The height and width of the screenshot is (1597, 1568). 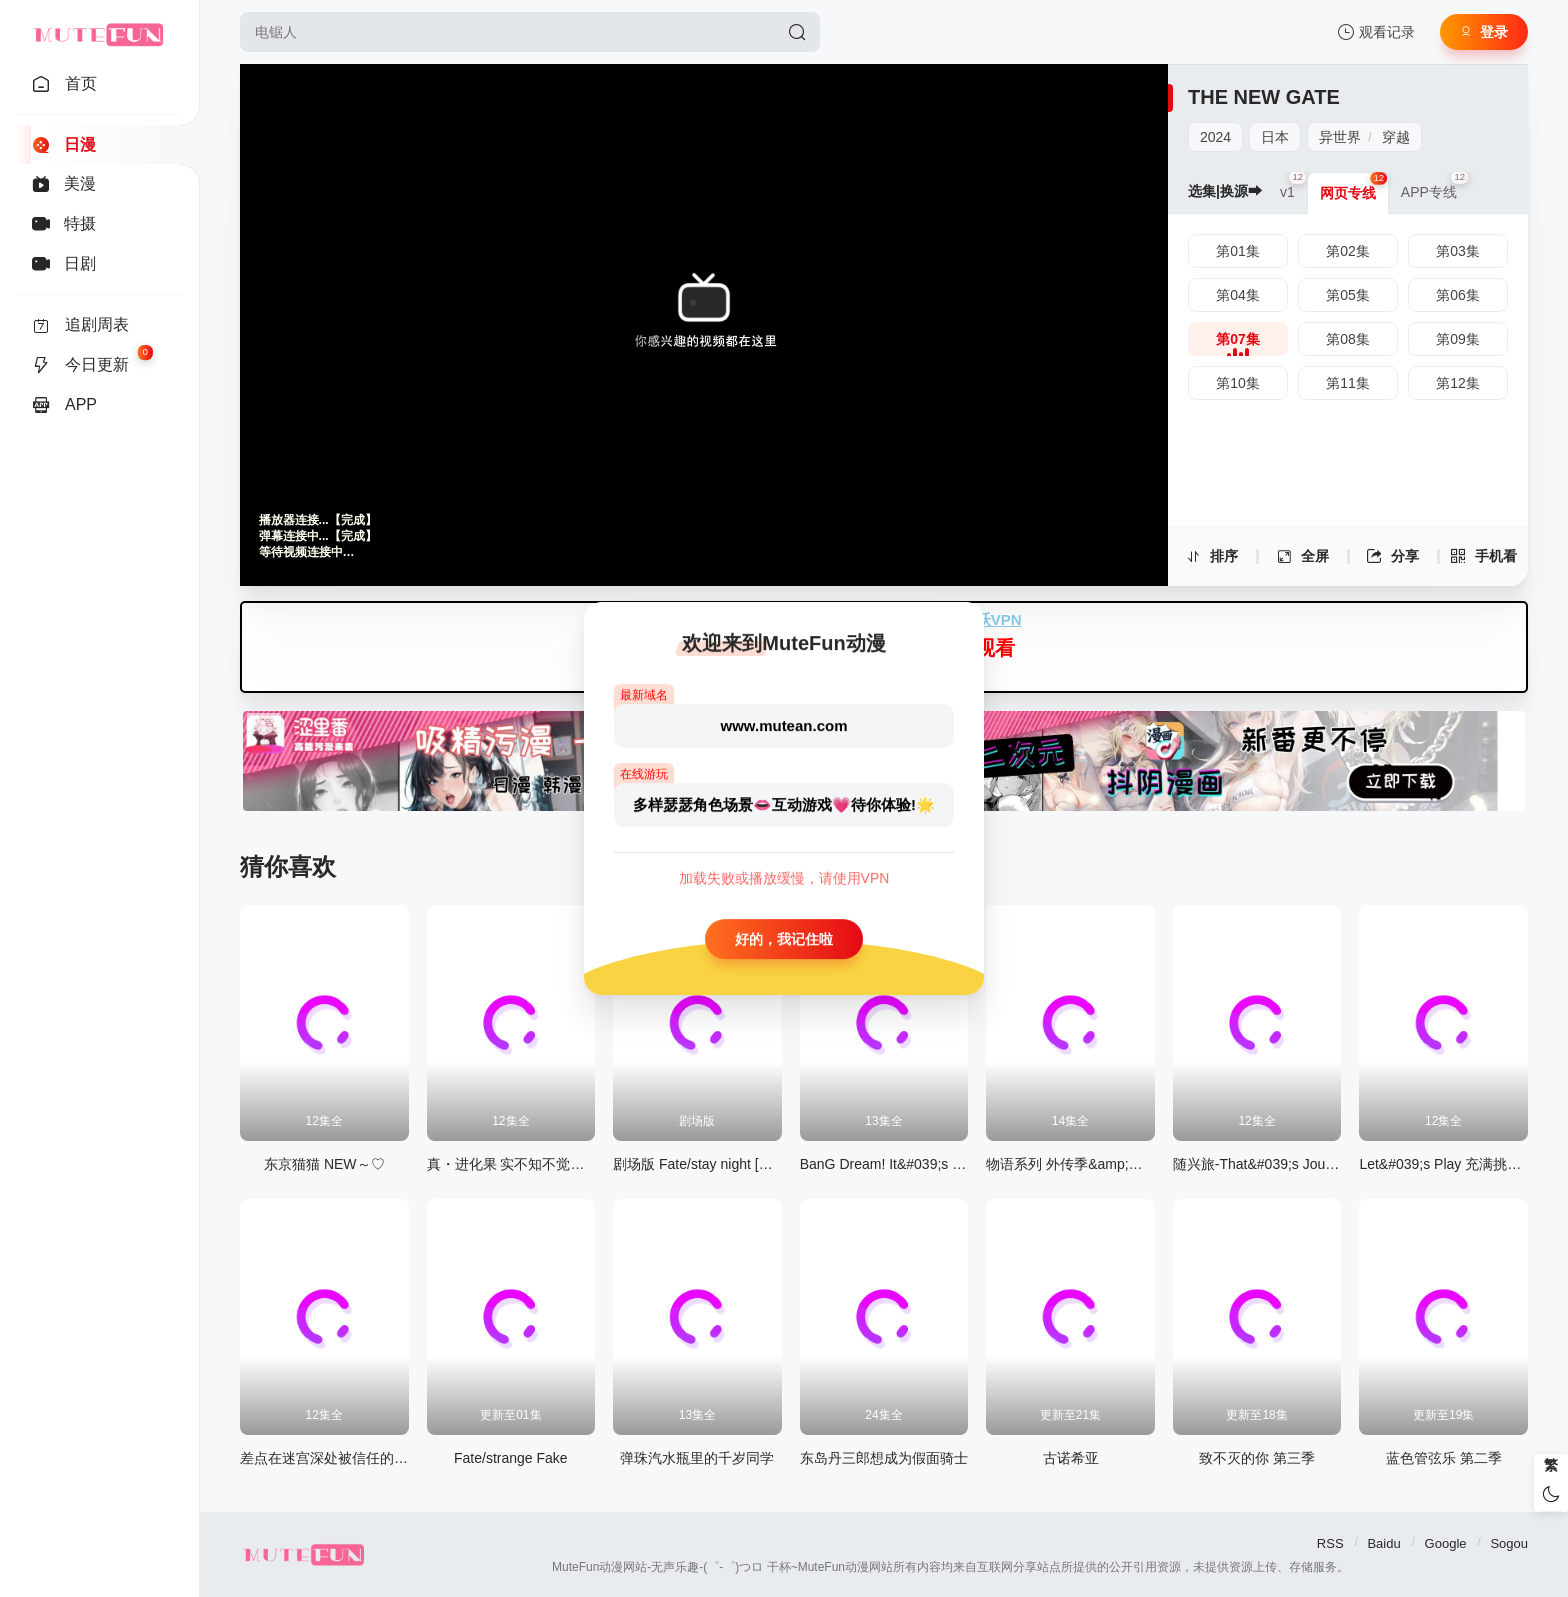 I want to click on 异世界, so click(x=1340, y=137).